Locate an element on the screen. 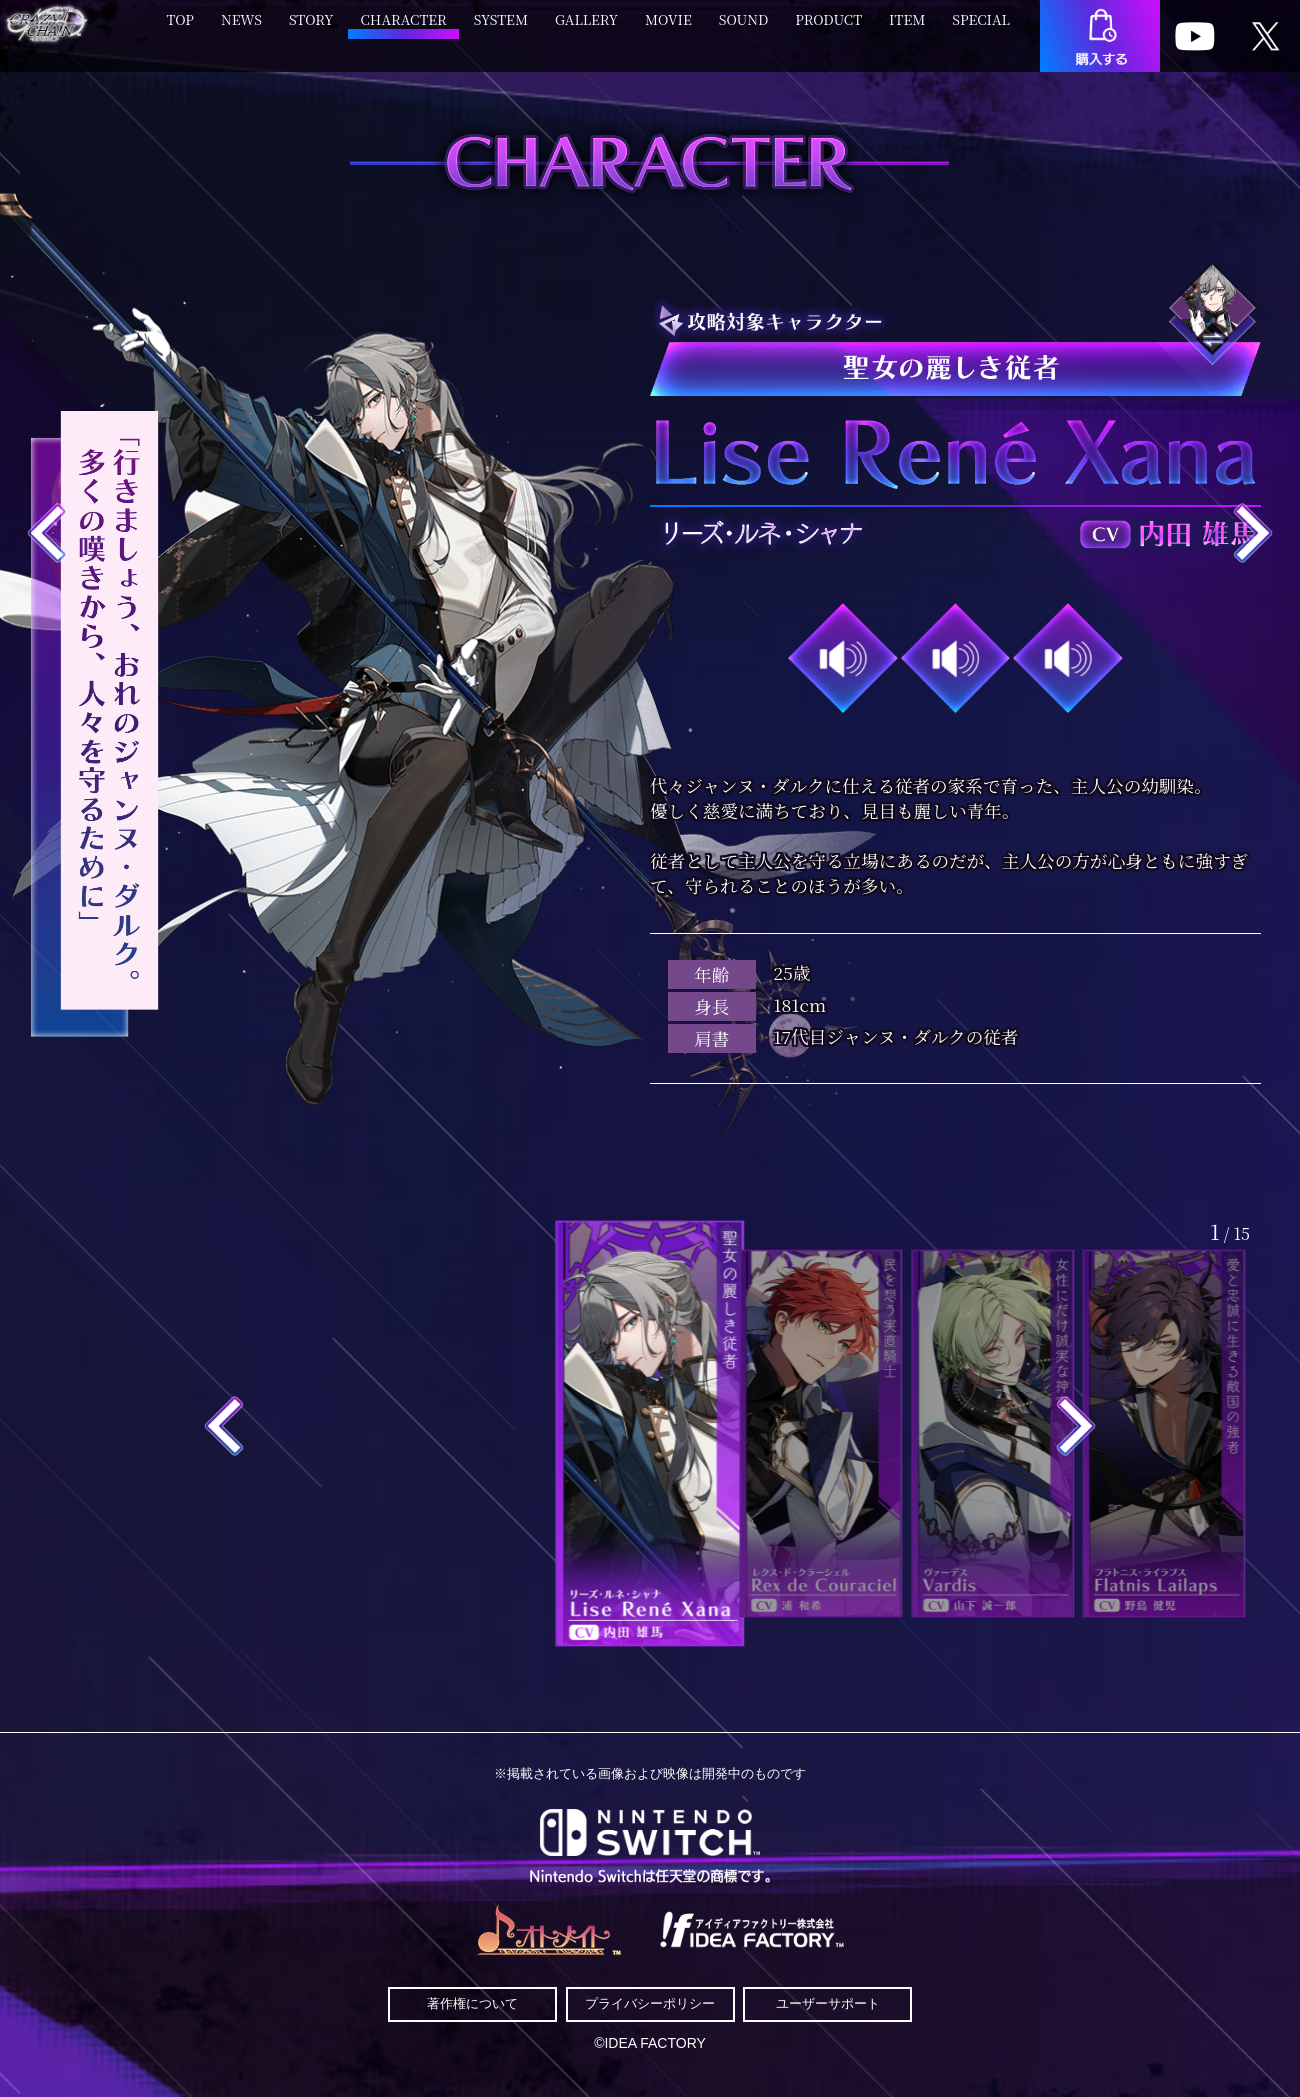  著作権について is located at coordinates (472, 2003).